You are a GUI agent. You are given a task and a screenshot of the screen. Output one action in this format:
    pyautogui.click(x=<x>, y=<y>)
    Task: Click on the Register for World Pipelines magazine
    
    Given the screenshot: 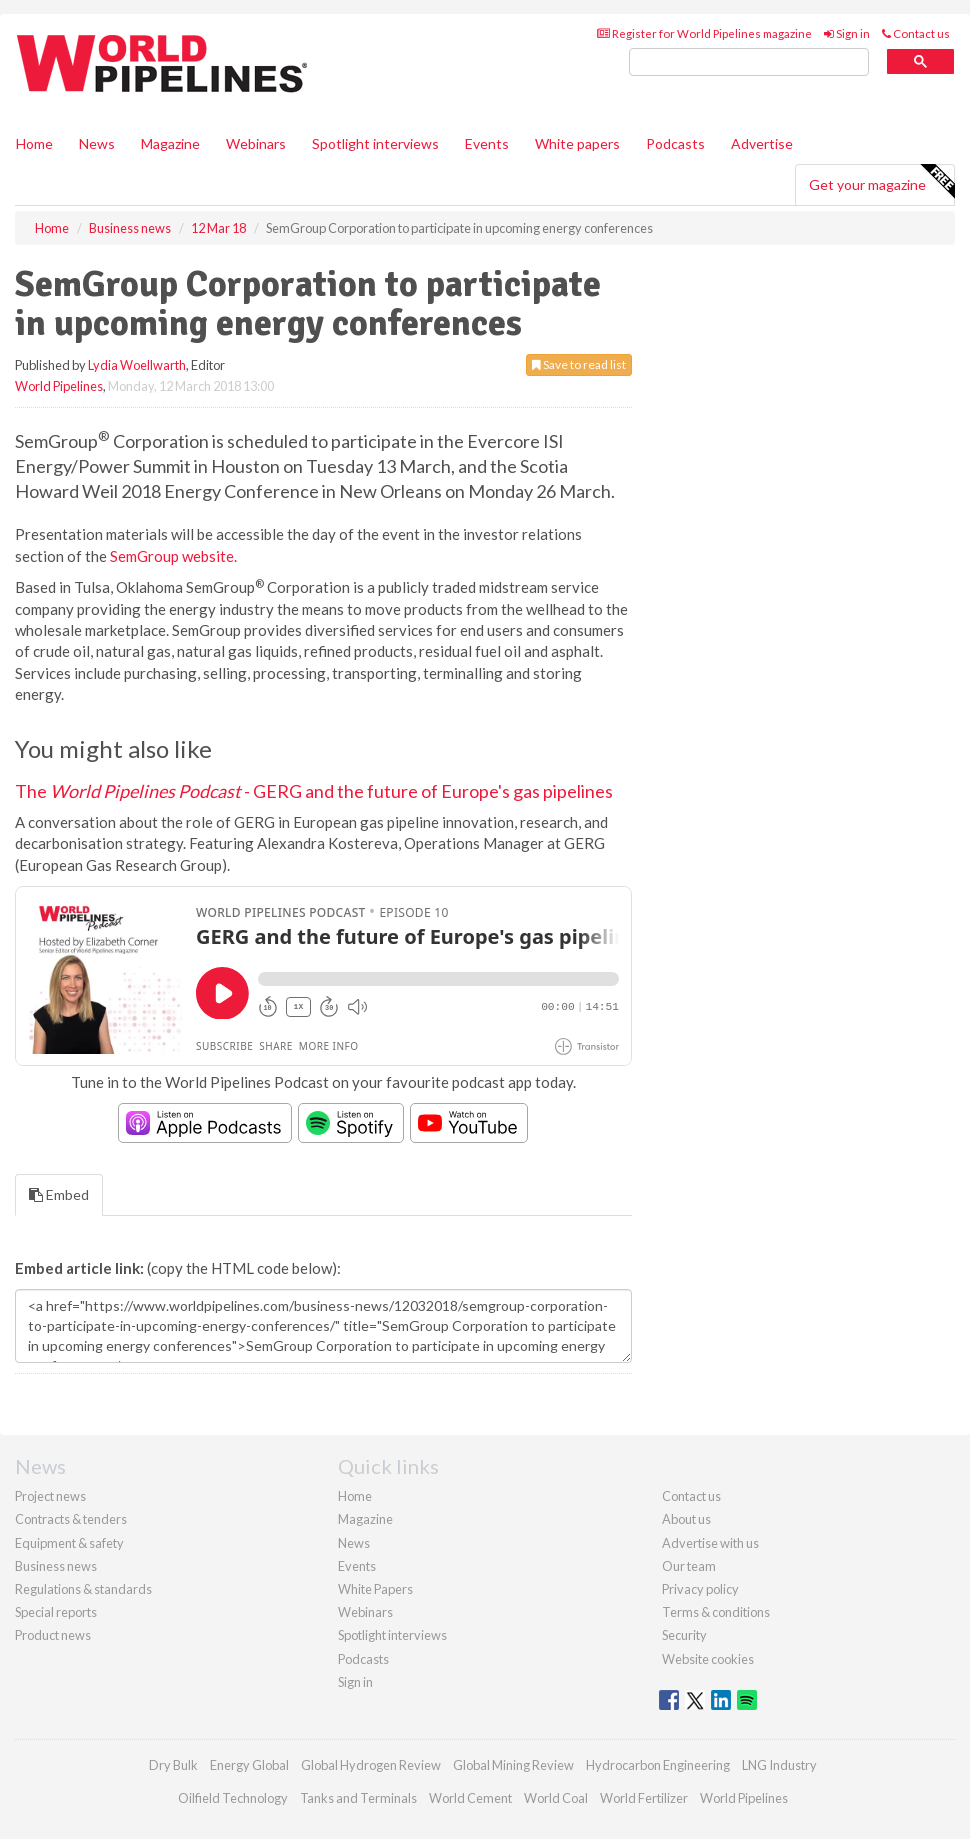 What is the action you would take?
    pyautogui.click(x=704, y=33)
    